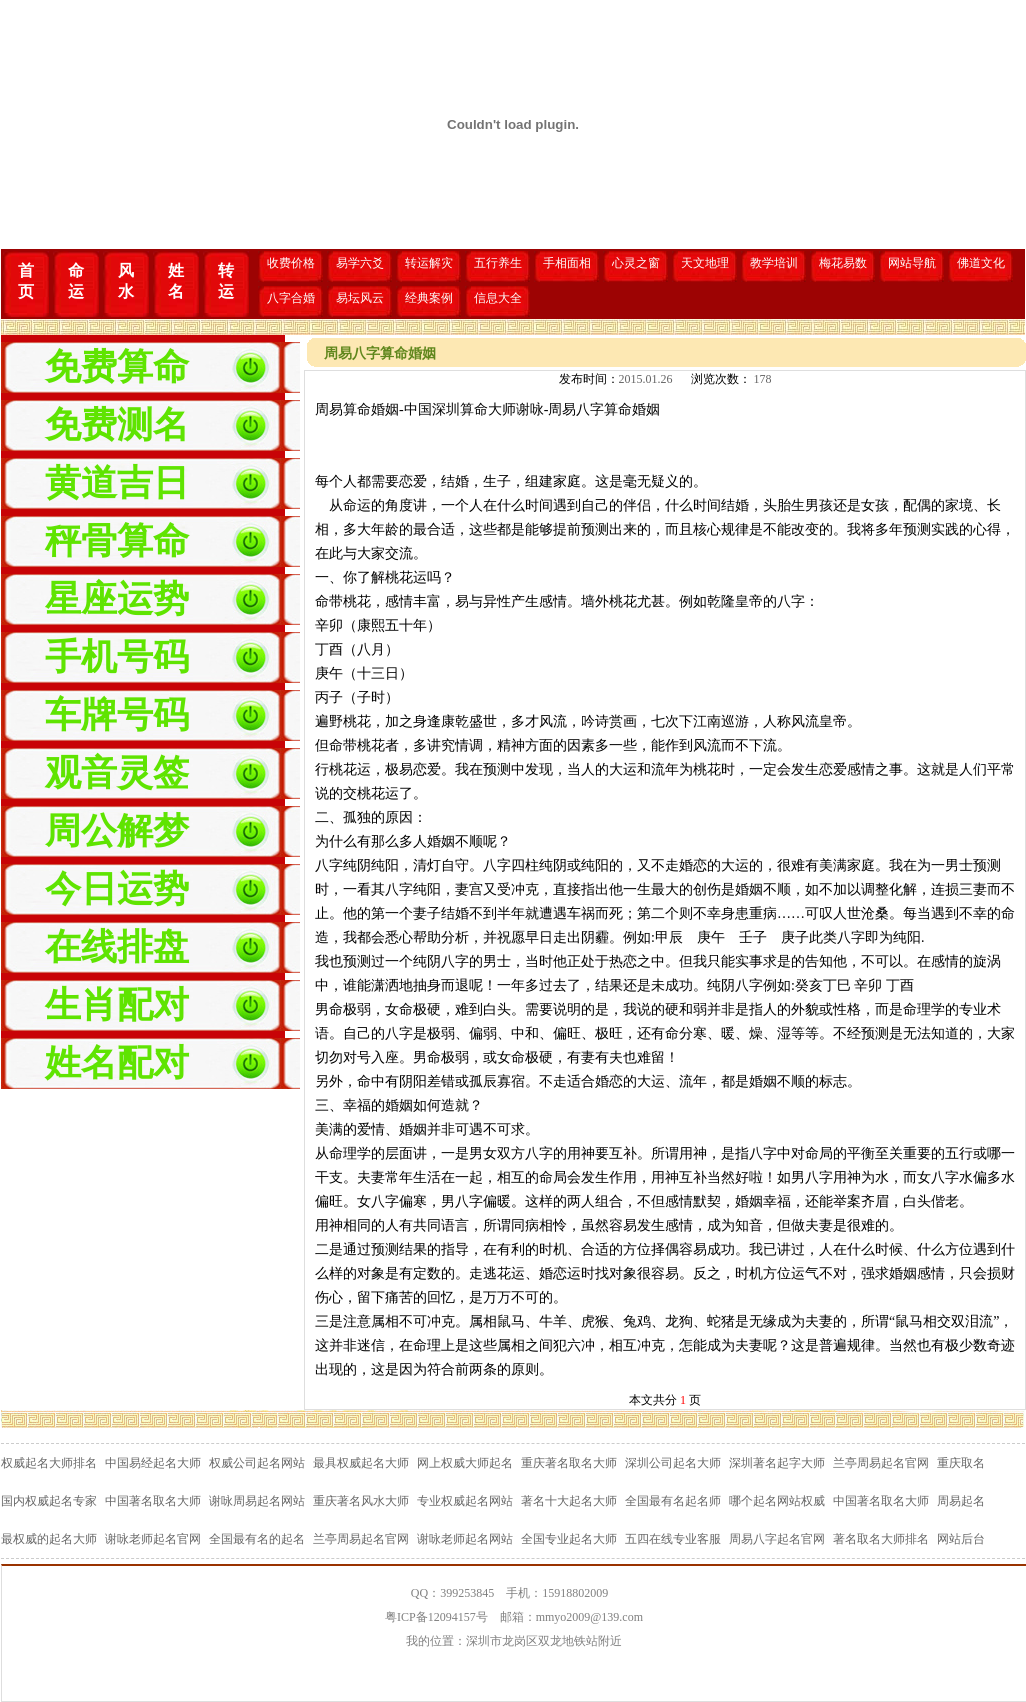 This screenshot has width=1026, height=1702. Describe the element at coordinates (49, 1501) in the screenshot. I see `国内权威起名专家` at that location.